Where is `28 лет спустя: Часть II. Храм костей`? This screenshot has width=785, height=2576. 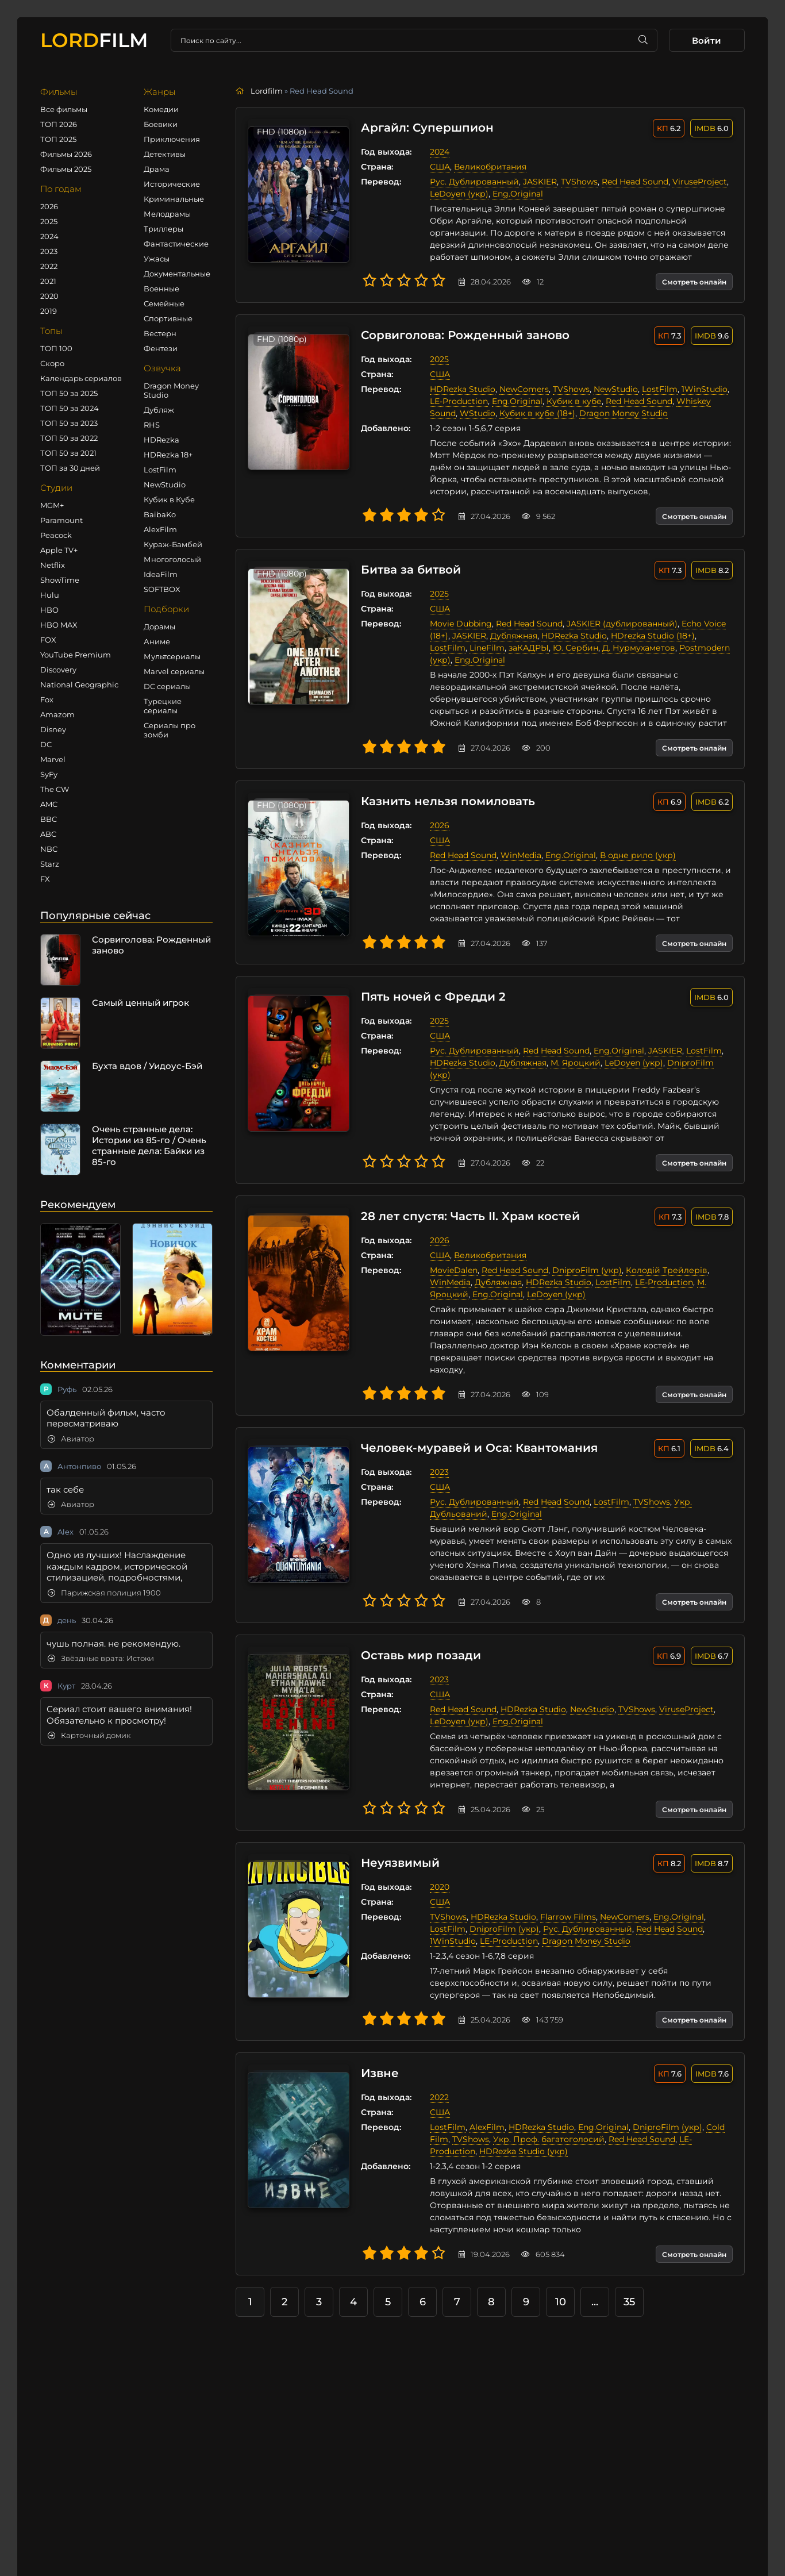 28 лет спустя: Часть II. Храм костей is located at coordinates (466, 1205).